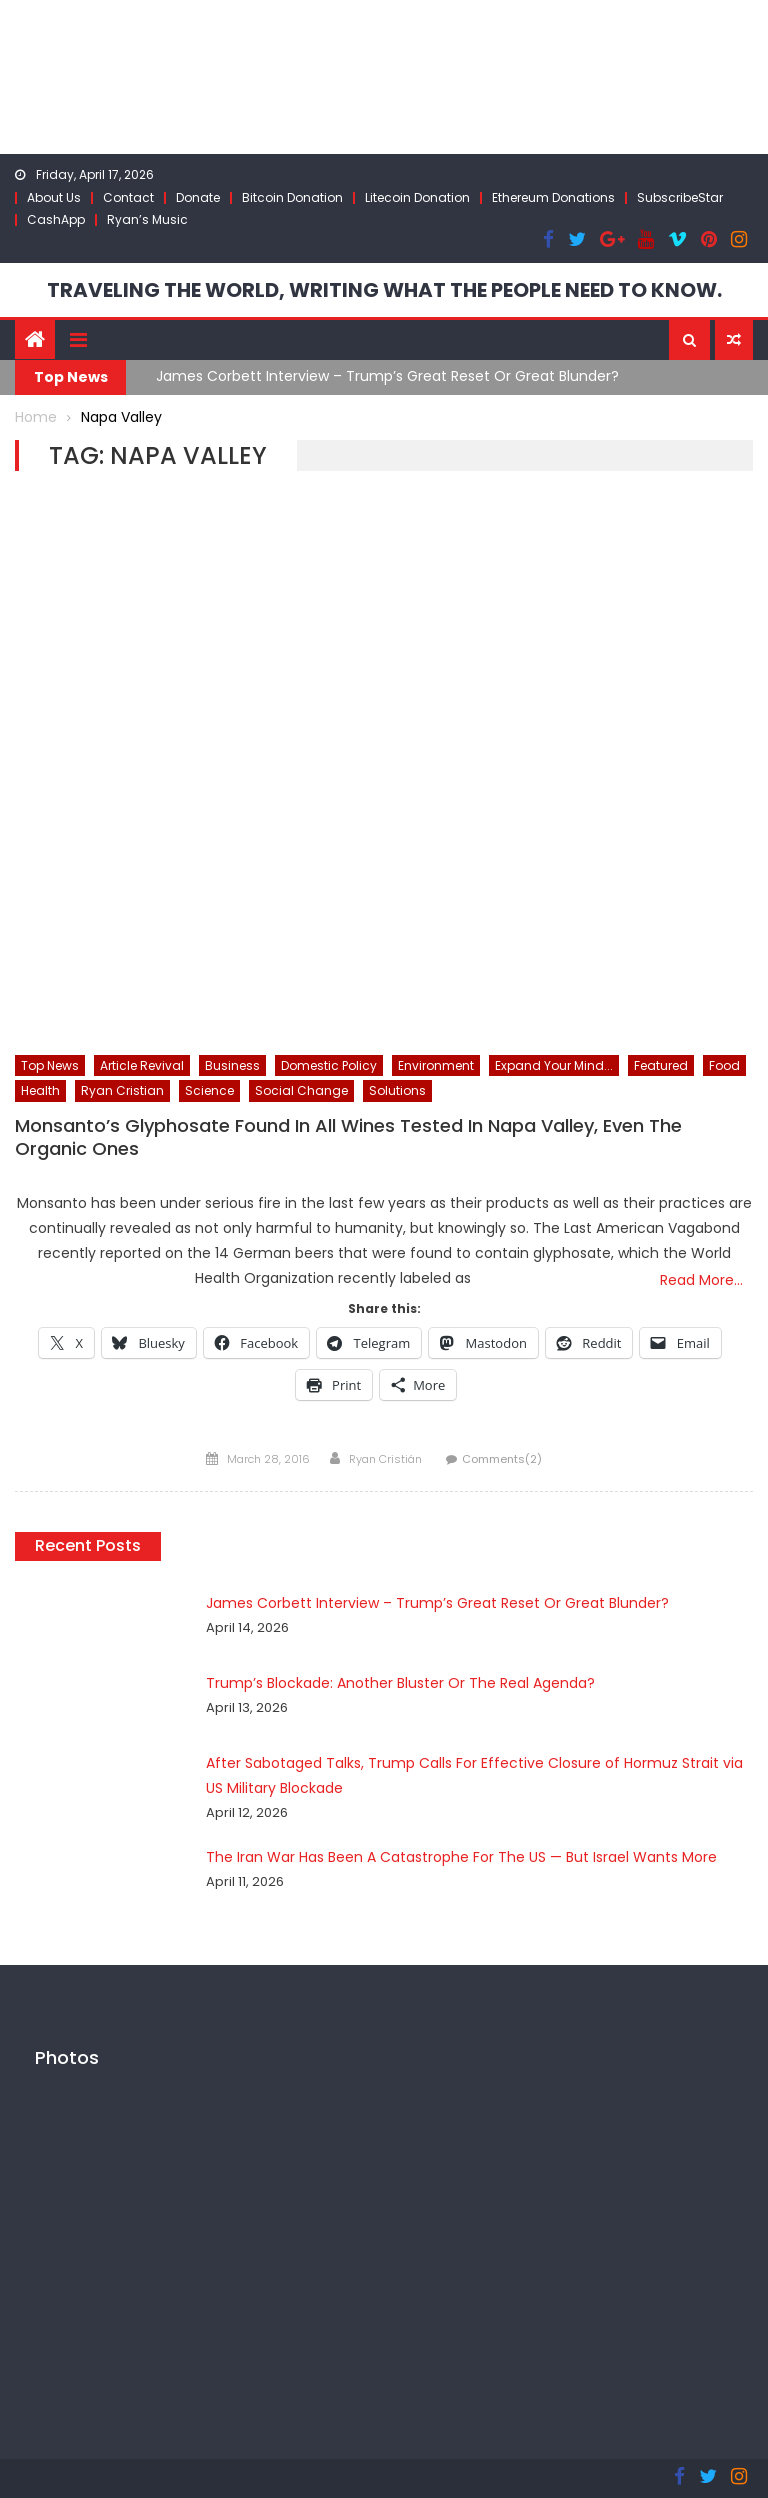  What do you see at coordinates (40, 1090) in the screenshot?
I see `Health` at bounding box center [40, 1090].